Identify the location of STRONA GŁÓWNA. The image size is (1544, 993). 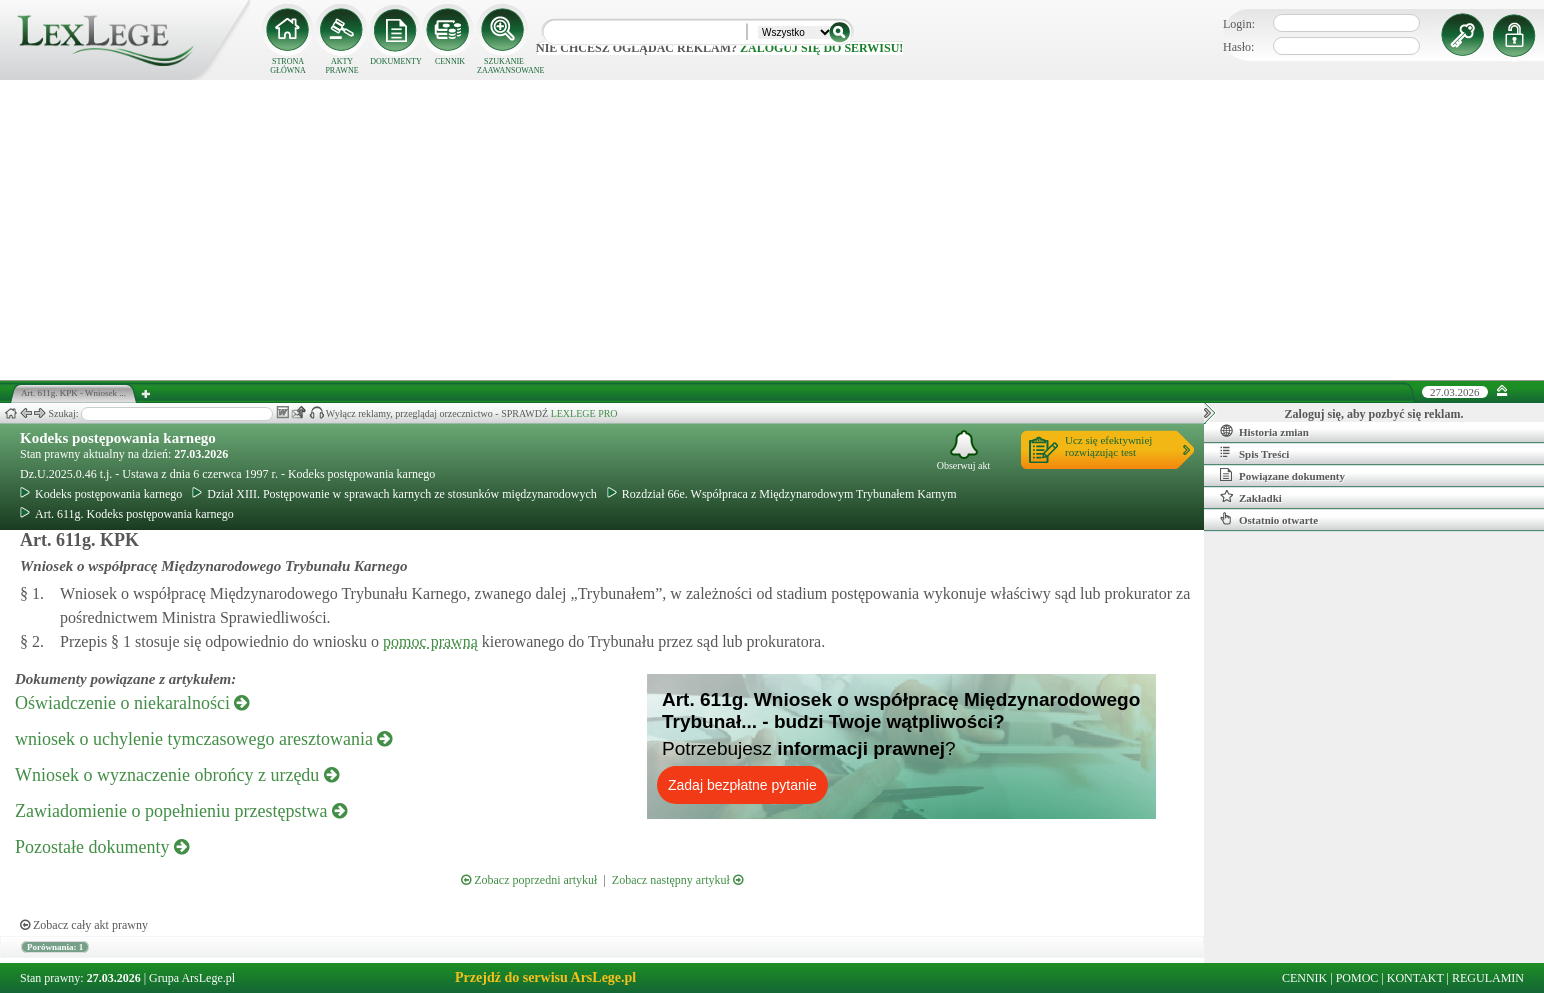
(288, 66).